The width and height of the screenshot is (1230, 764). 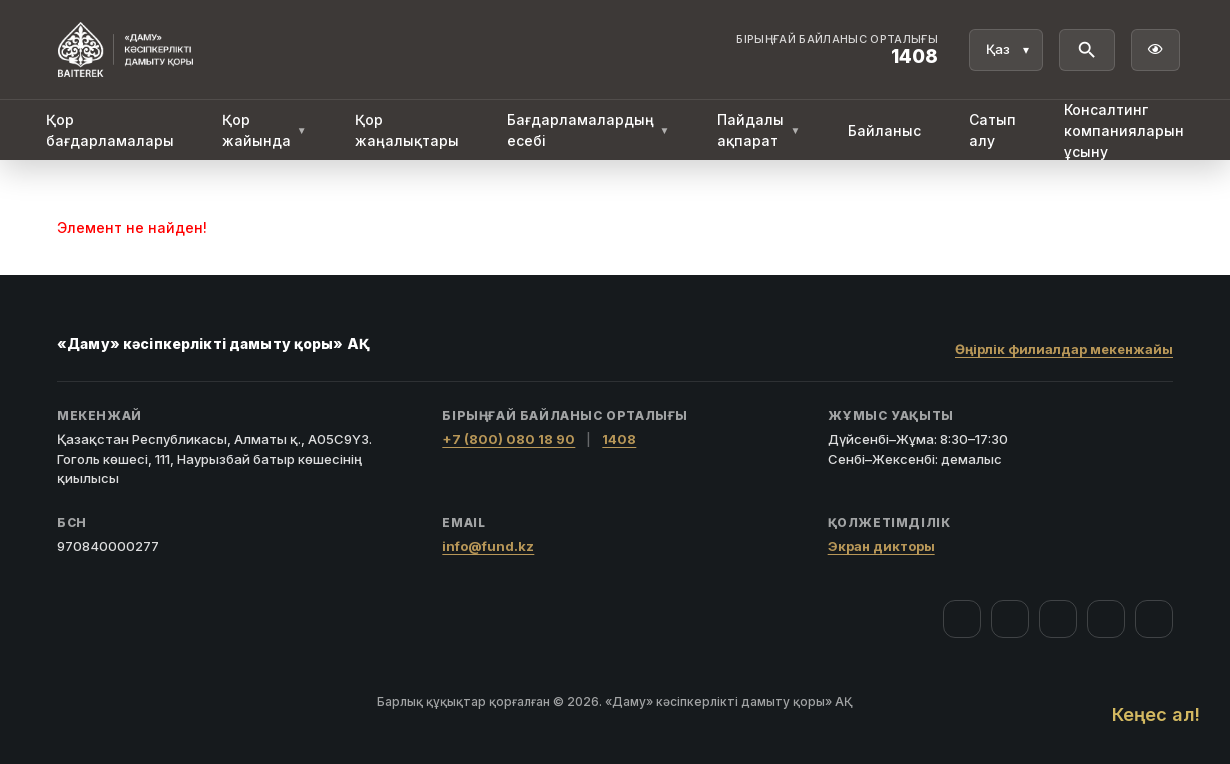 I want to click on [Facebook], so click(x=962, y=619).